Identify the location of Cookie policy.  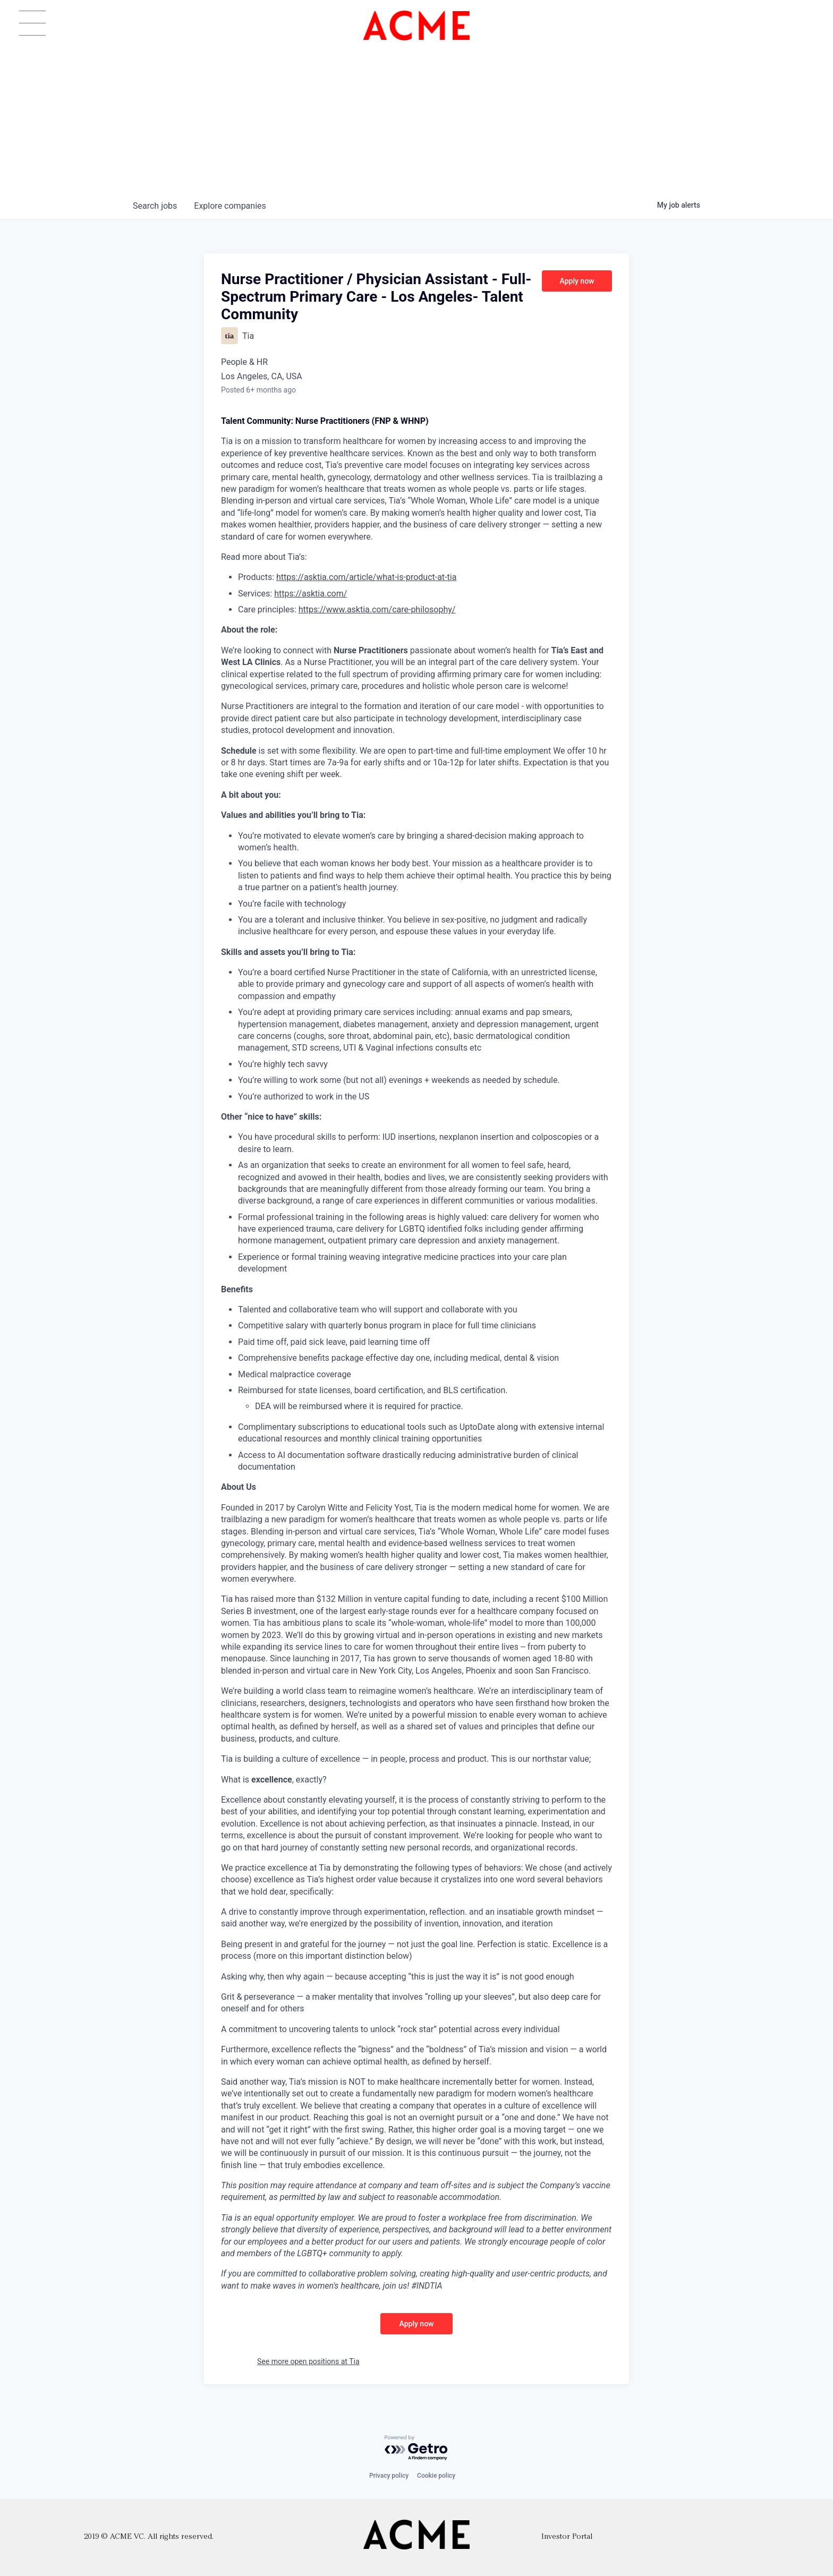
(436, 2475).